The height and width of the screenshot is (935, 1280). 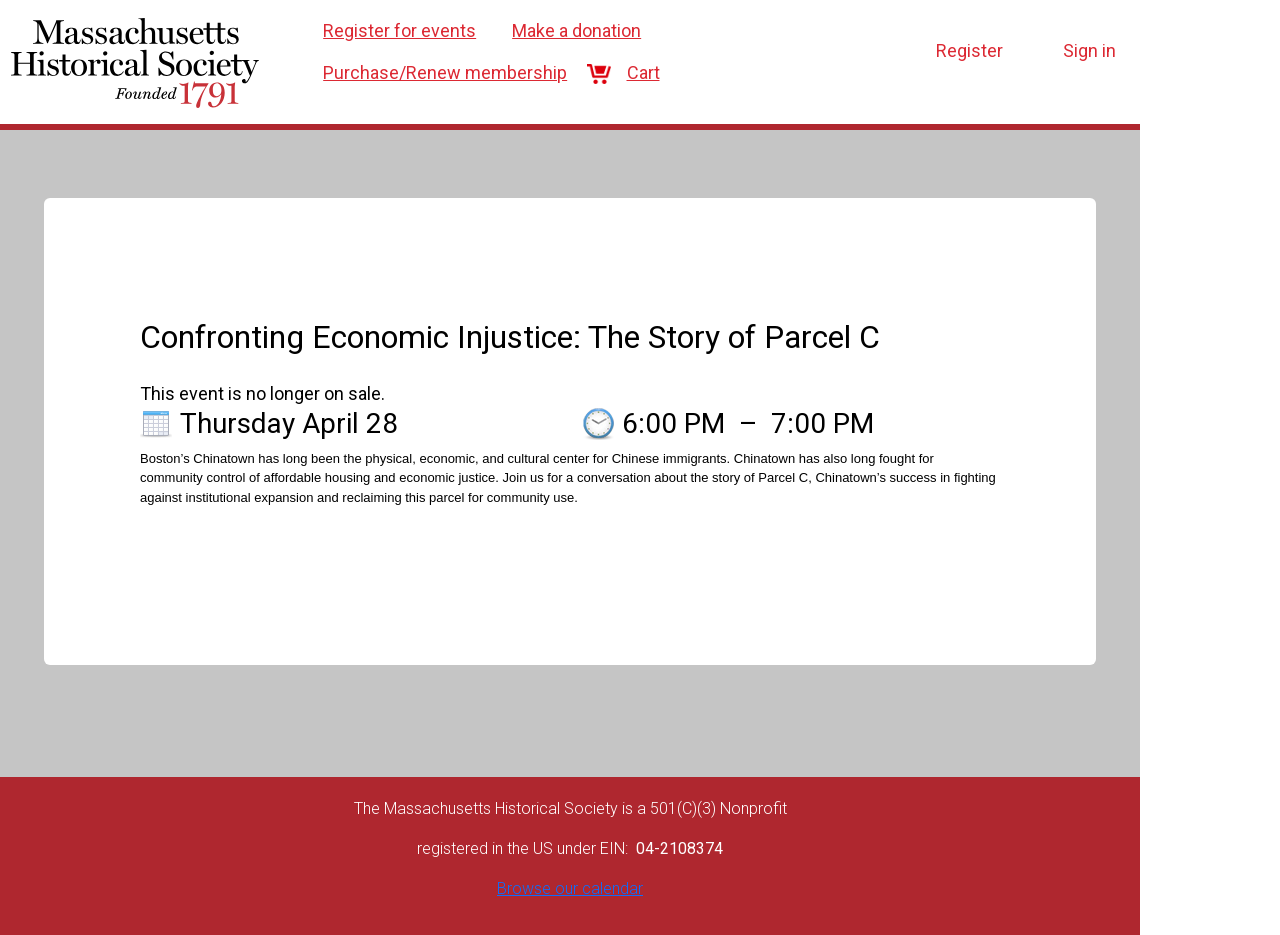 What do you see at coordinates (570, 888) in the screenshot?
I see `Browse our calendar` at bounding box center [570, 888].